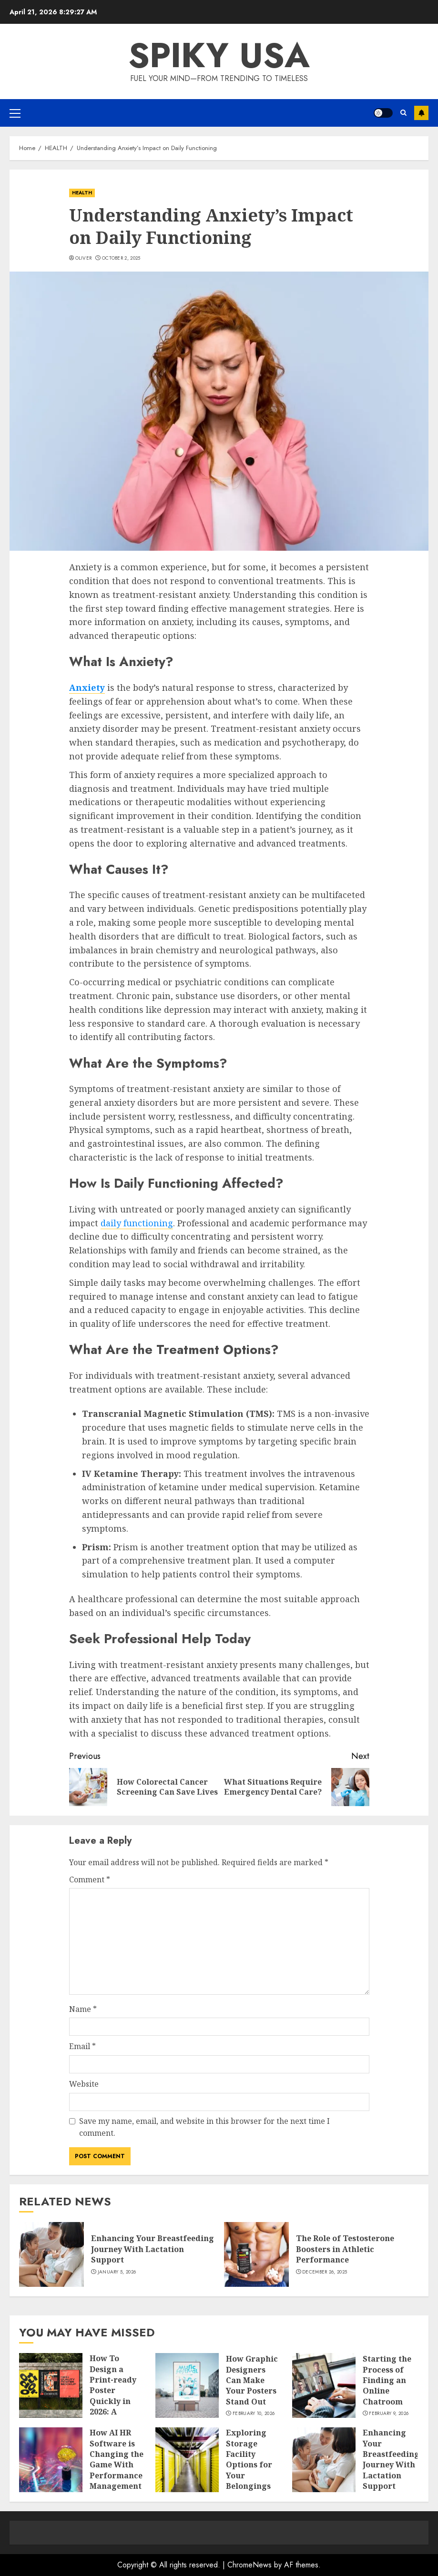 The image size is (438, 2576). Describe the element at coordinates (388, 2413) in the screenshot. I see `February 9, 2026` at that location.